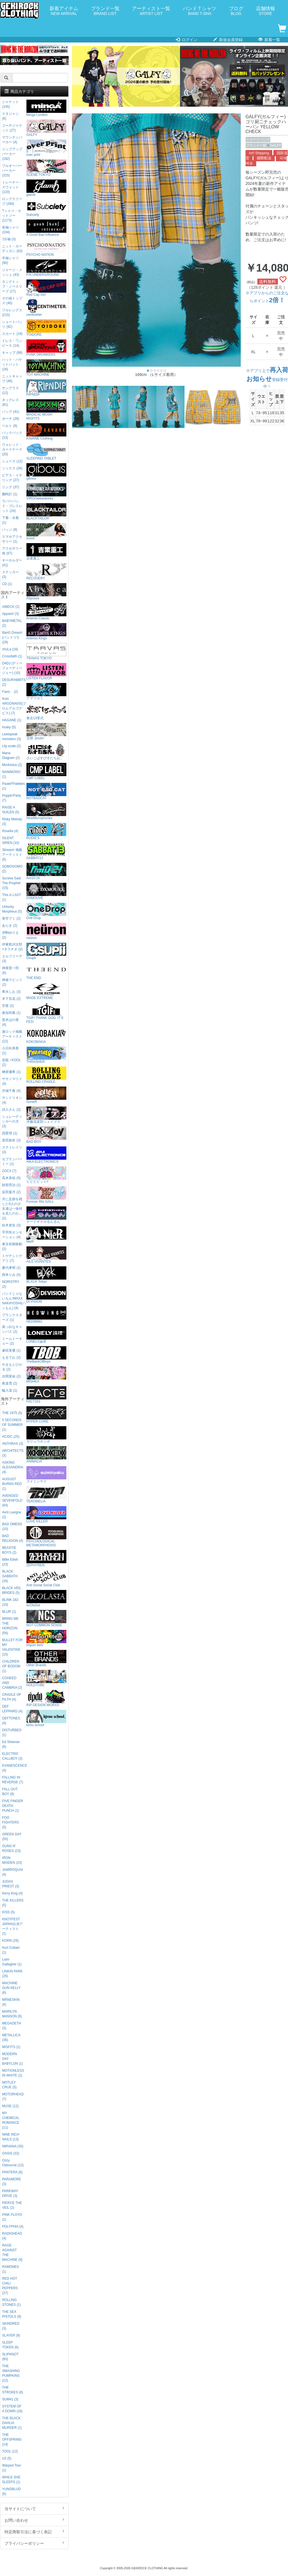 Image resolution: width=288 pixels, height=2576 pixels. What do you see at coordinates (11, 2302) in the screenshot?
I see `ROLLING STONES (1)` at bounding box center [11, 2302].